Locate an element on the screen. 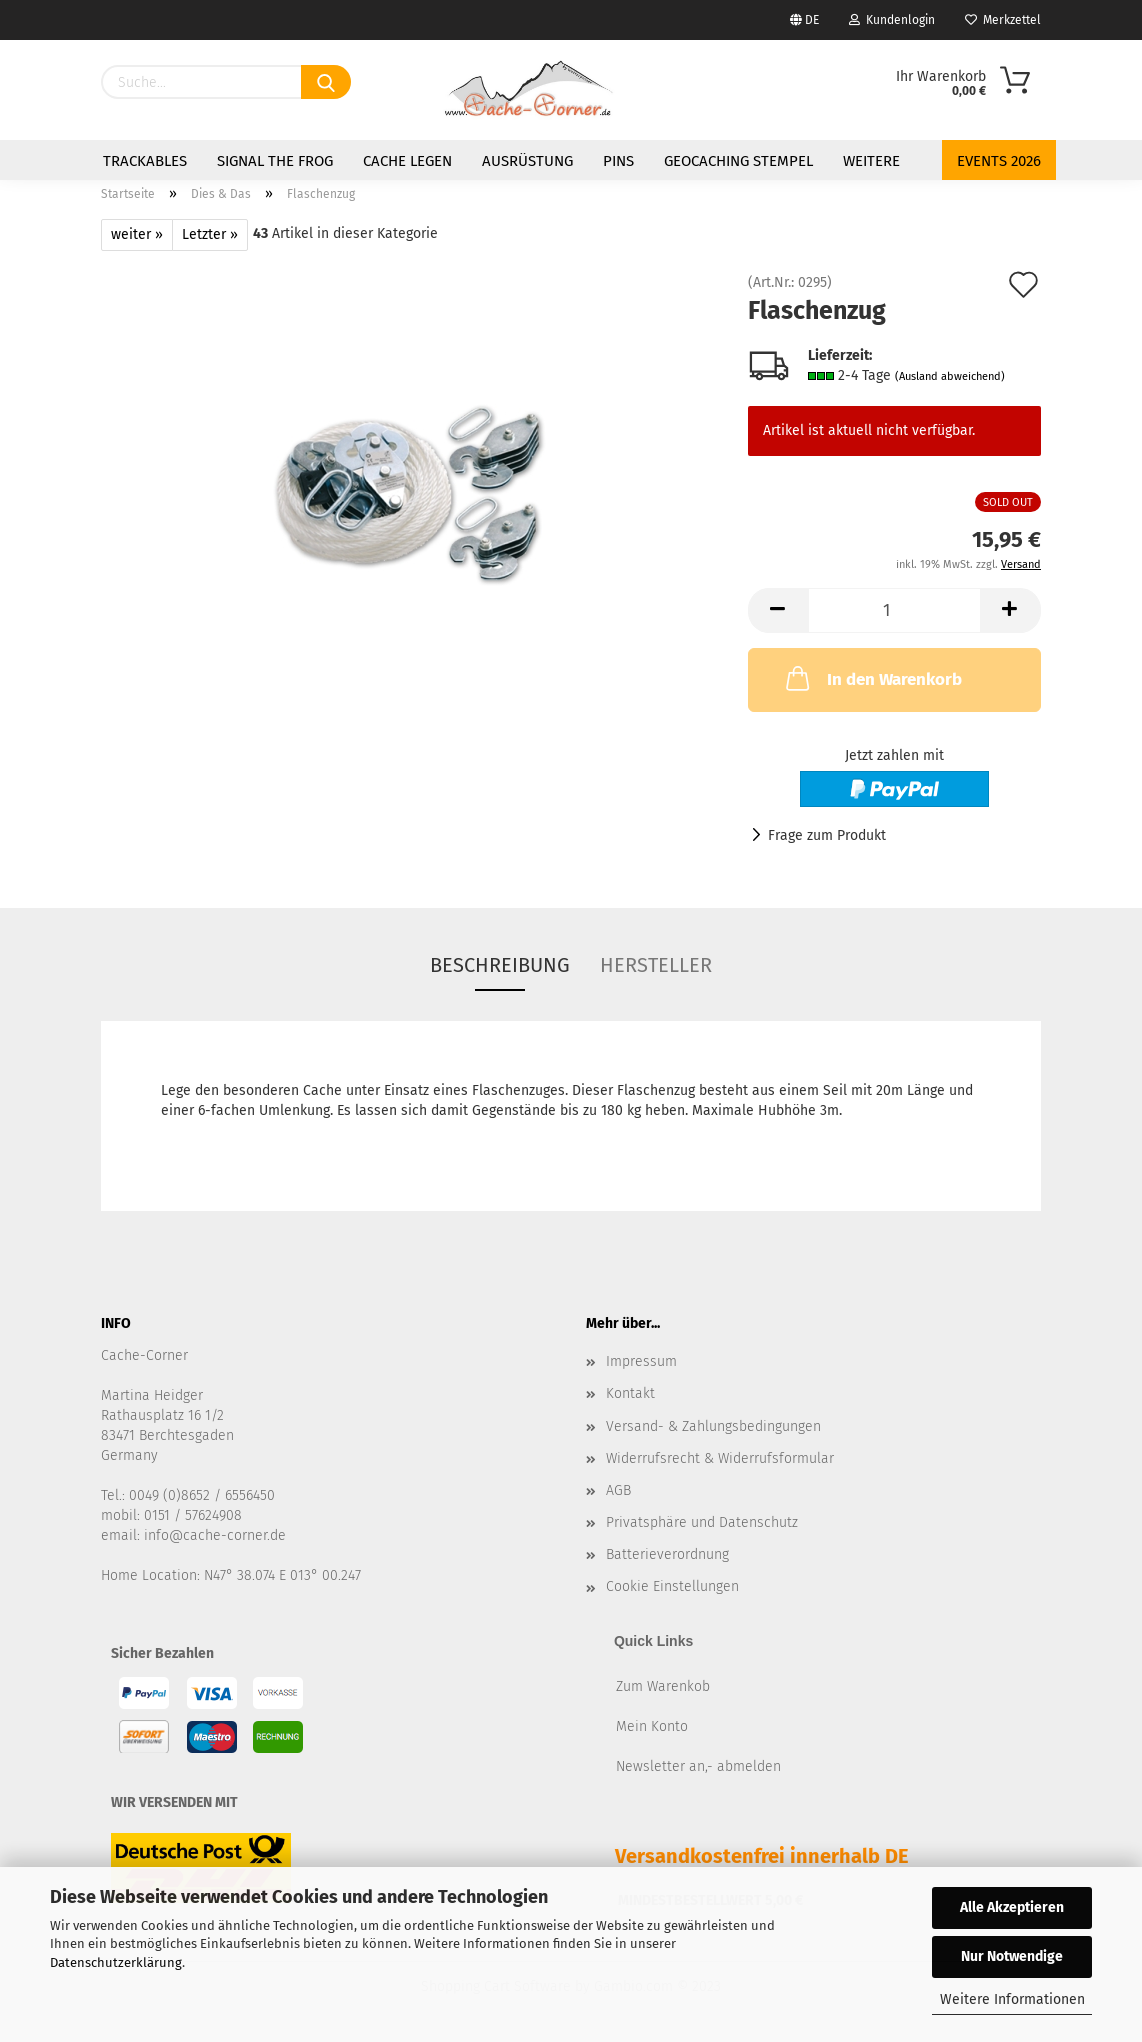 The width and height of the screenshot is (1142, 2042). Kontakt is located at coordinates (630, 1393).